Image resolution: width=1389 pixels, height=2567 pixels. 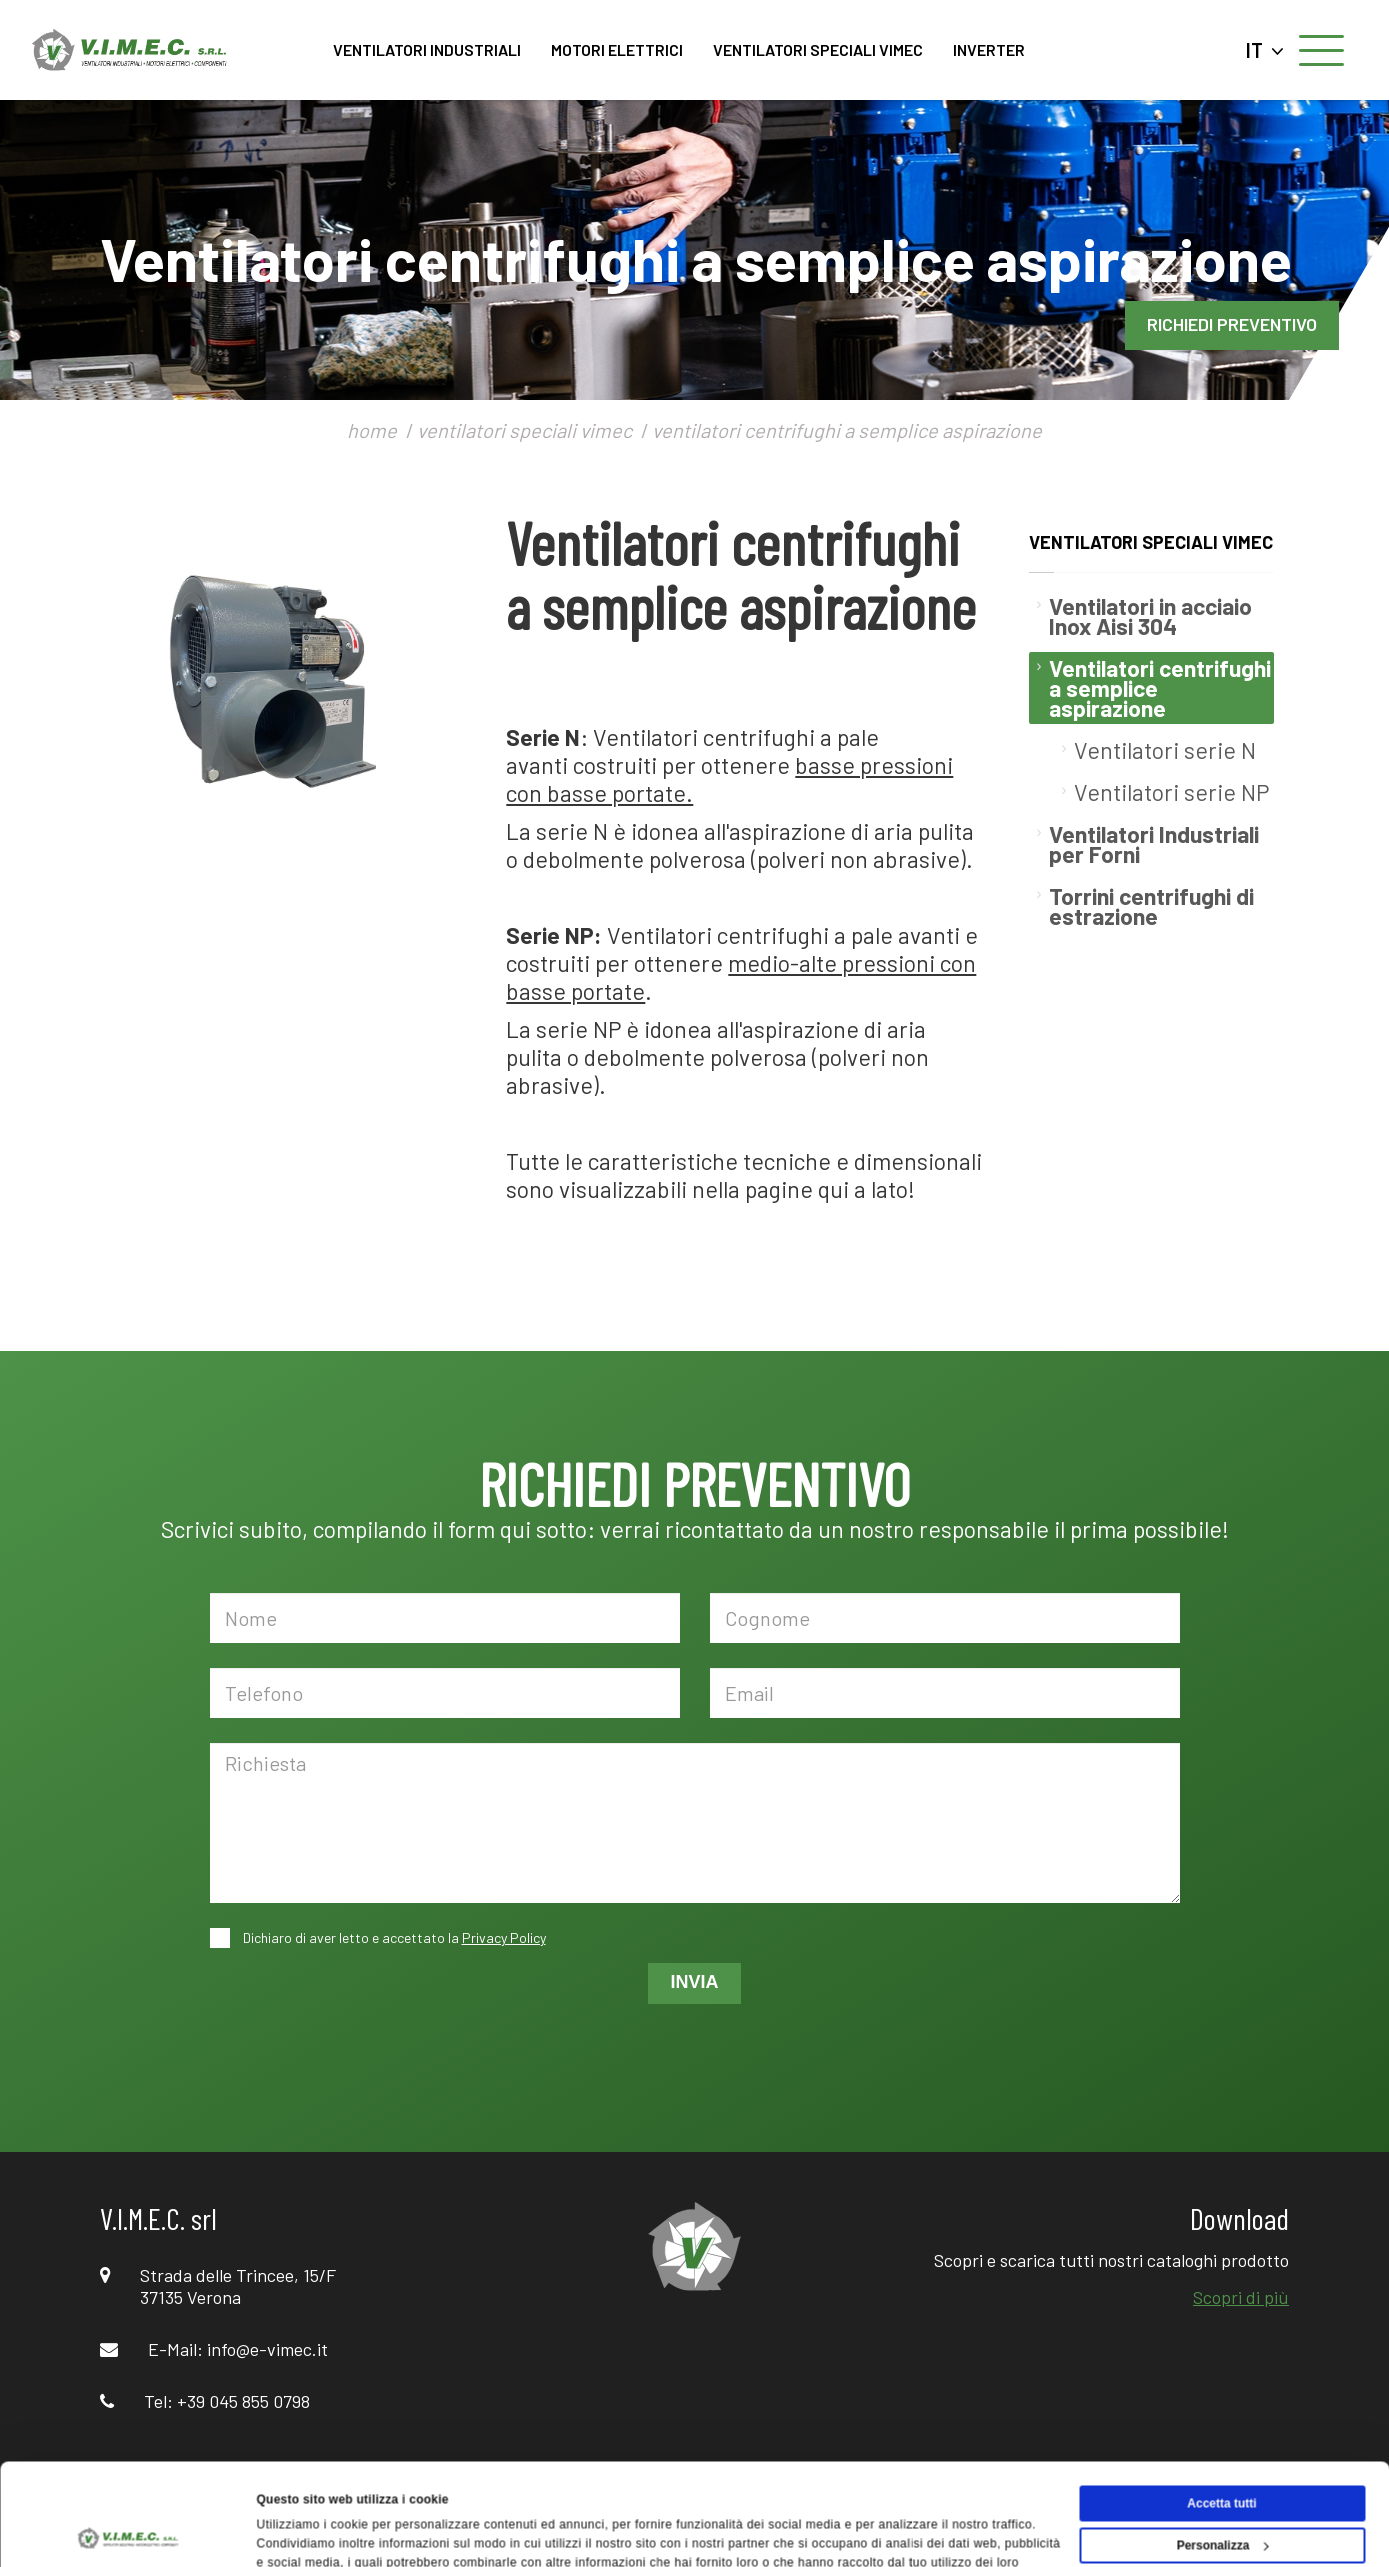 I want to click on INVERTER, so click(x=989, y=49).